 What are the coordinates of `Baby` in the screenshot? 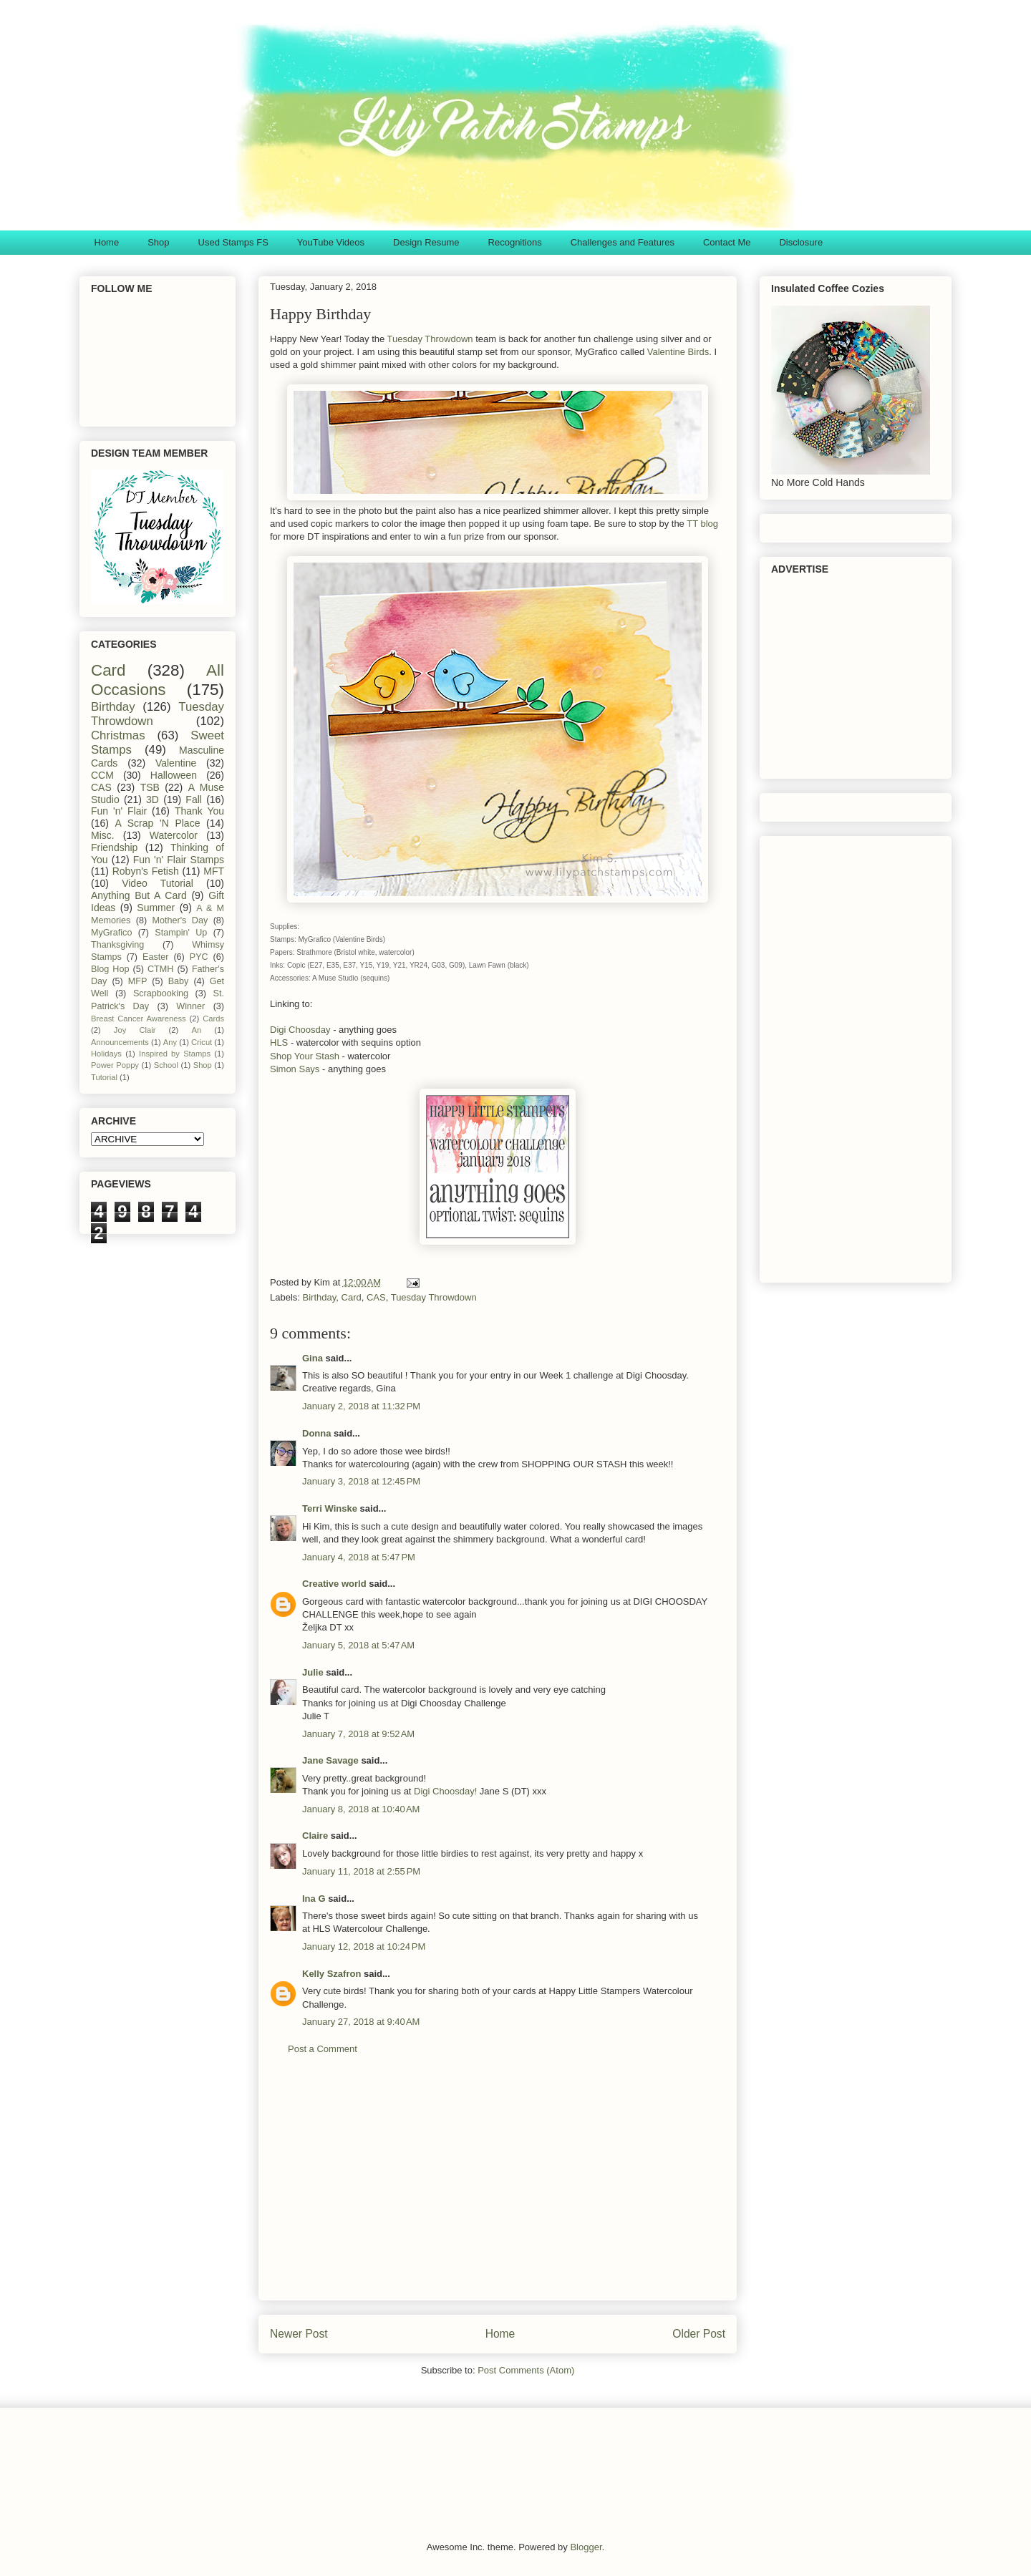 It's located at (178, 981).